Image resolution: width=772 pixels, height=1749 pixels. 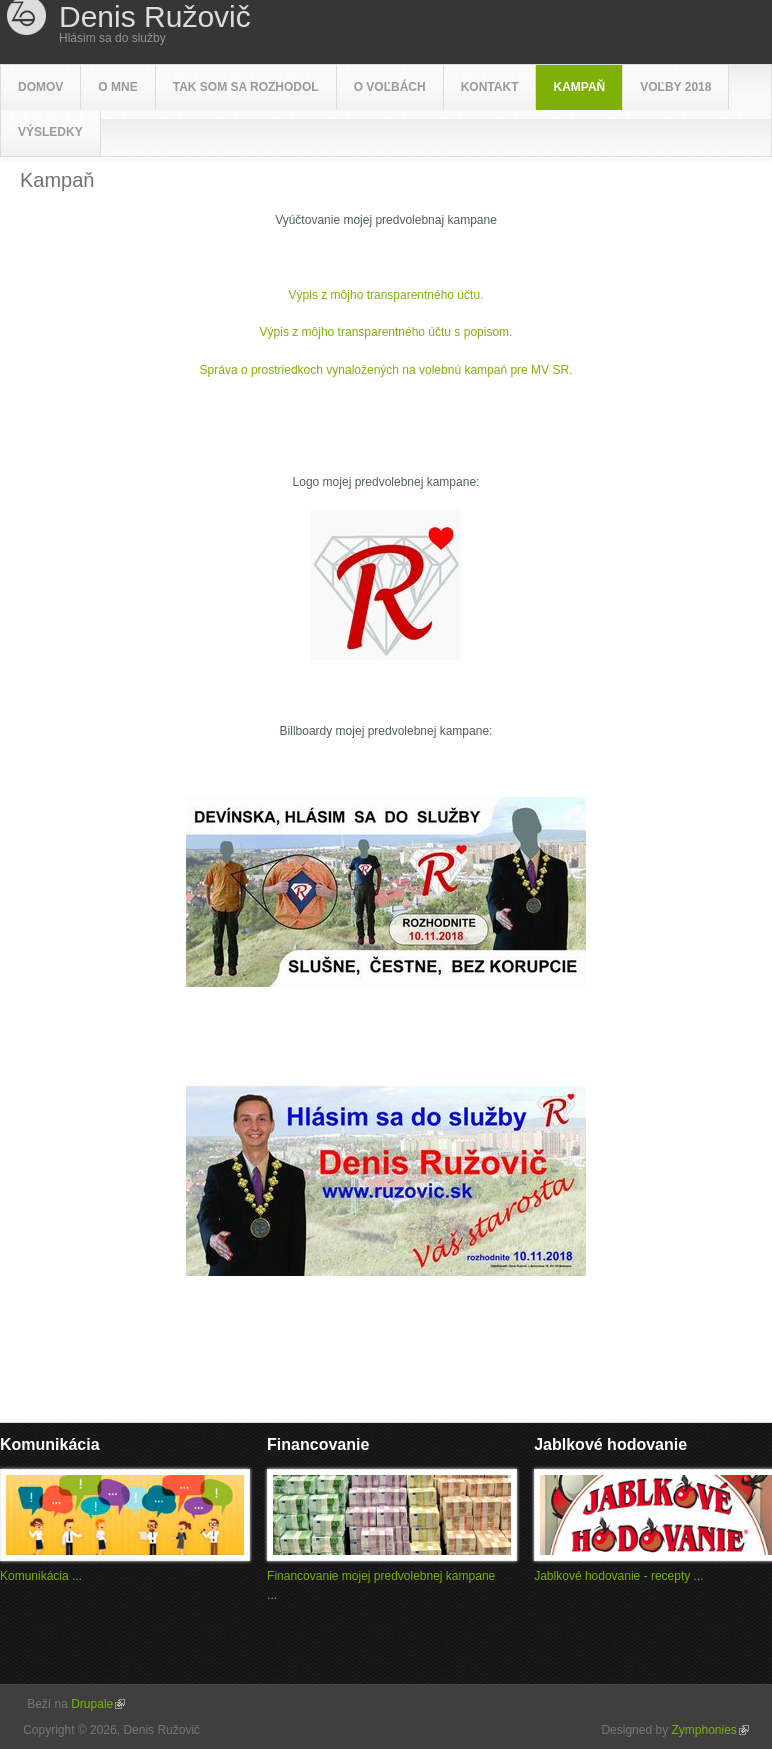 I want to click on Komunikácia ..., so click(x=41, y=1576).